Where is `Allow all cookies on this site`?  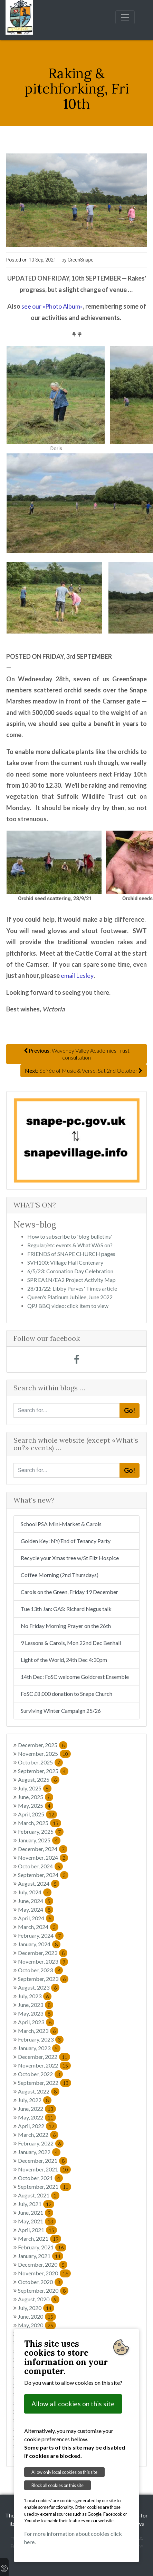 Allow all cookies on this site is located at coordinates (73, 2404).